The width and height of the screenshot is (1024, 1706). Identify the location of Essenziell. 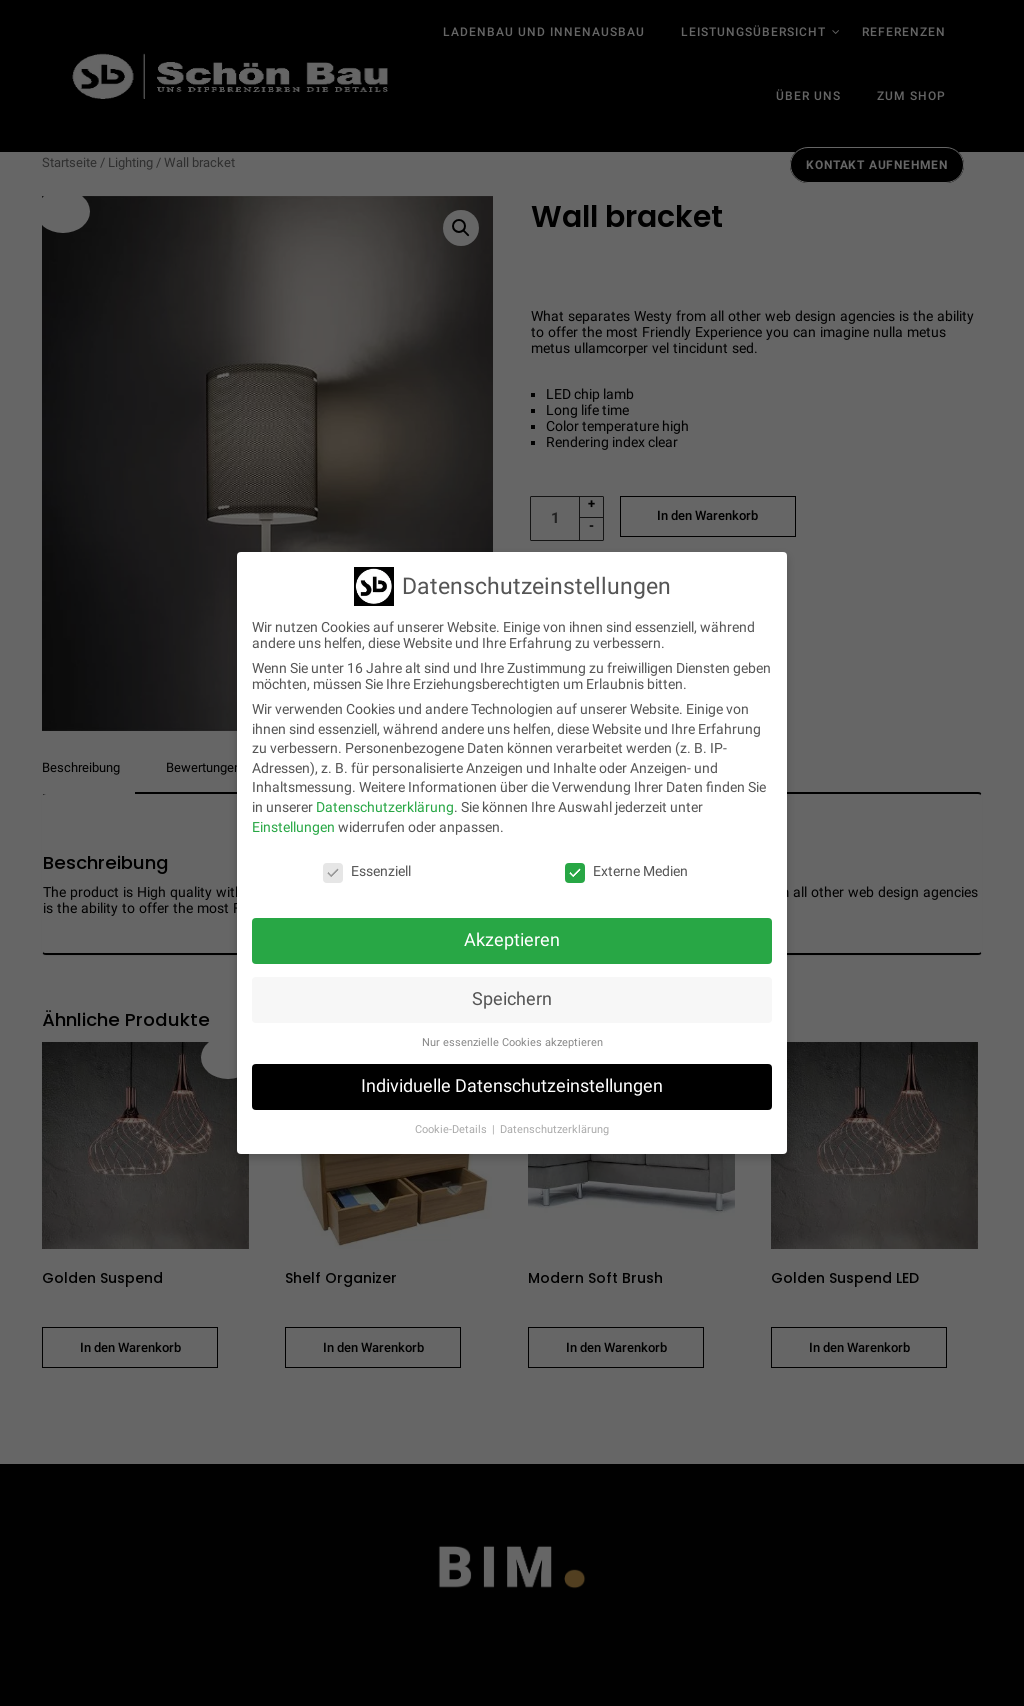
(367, 871).